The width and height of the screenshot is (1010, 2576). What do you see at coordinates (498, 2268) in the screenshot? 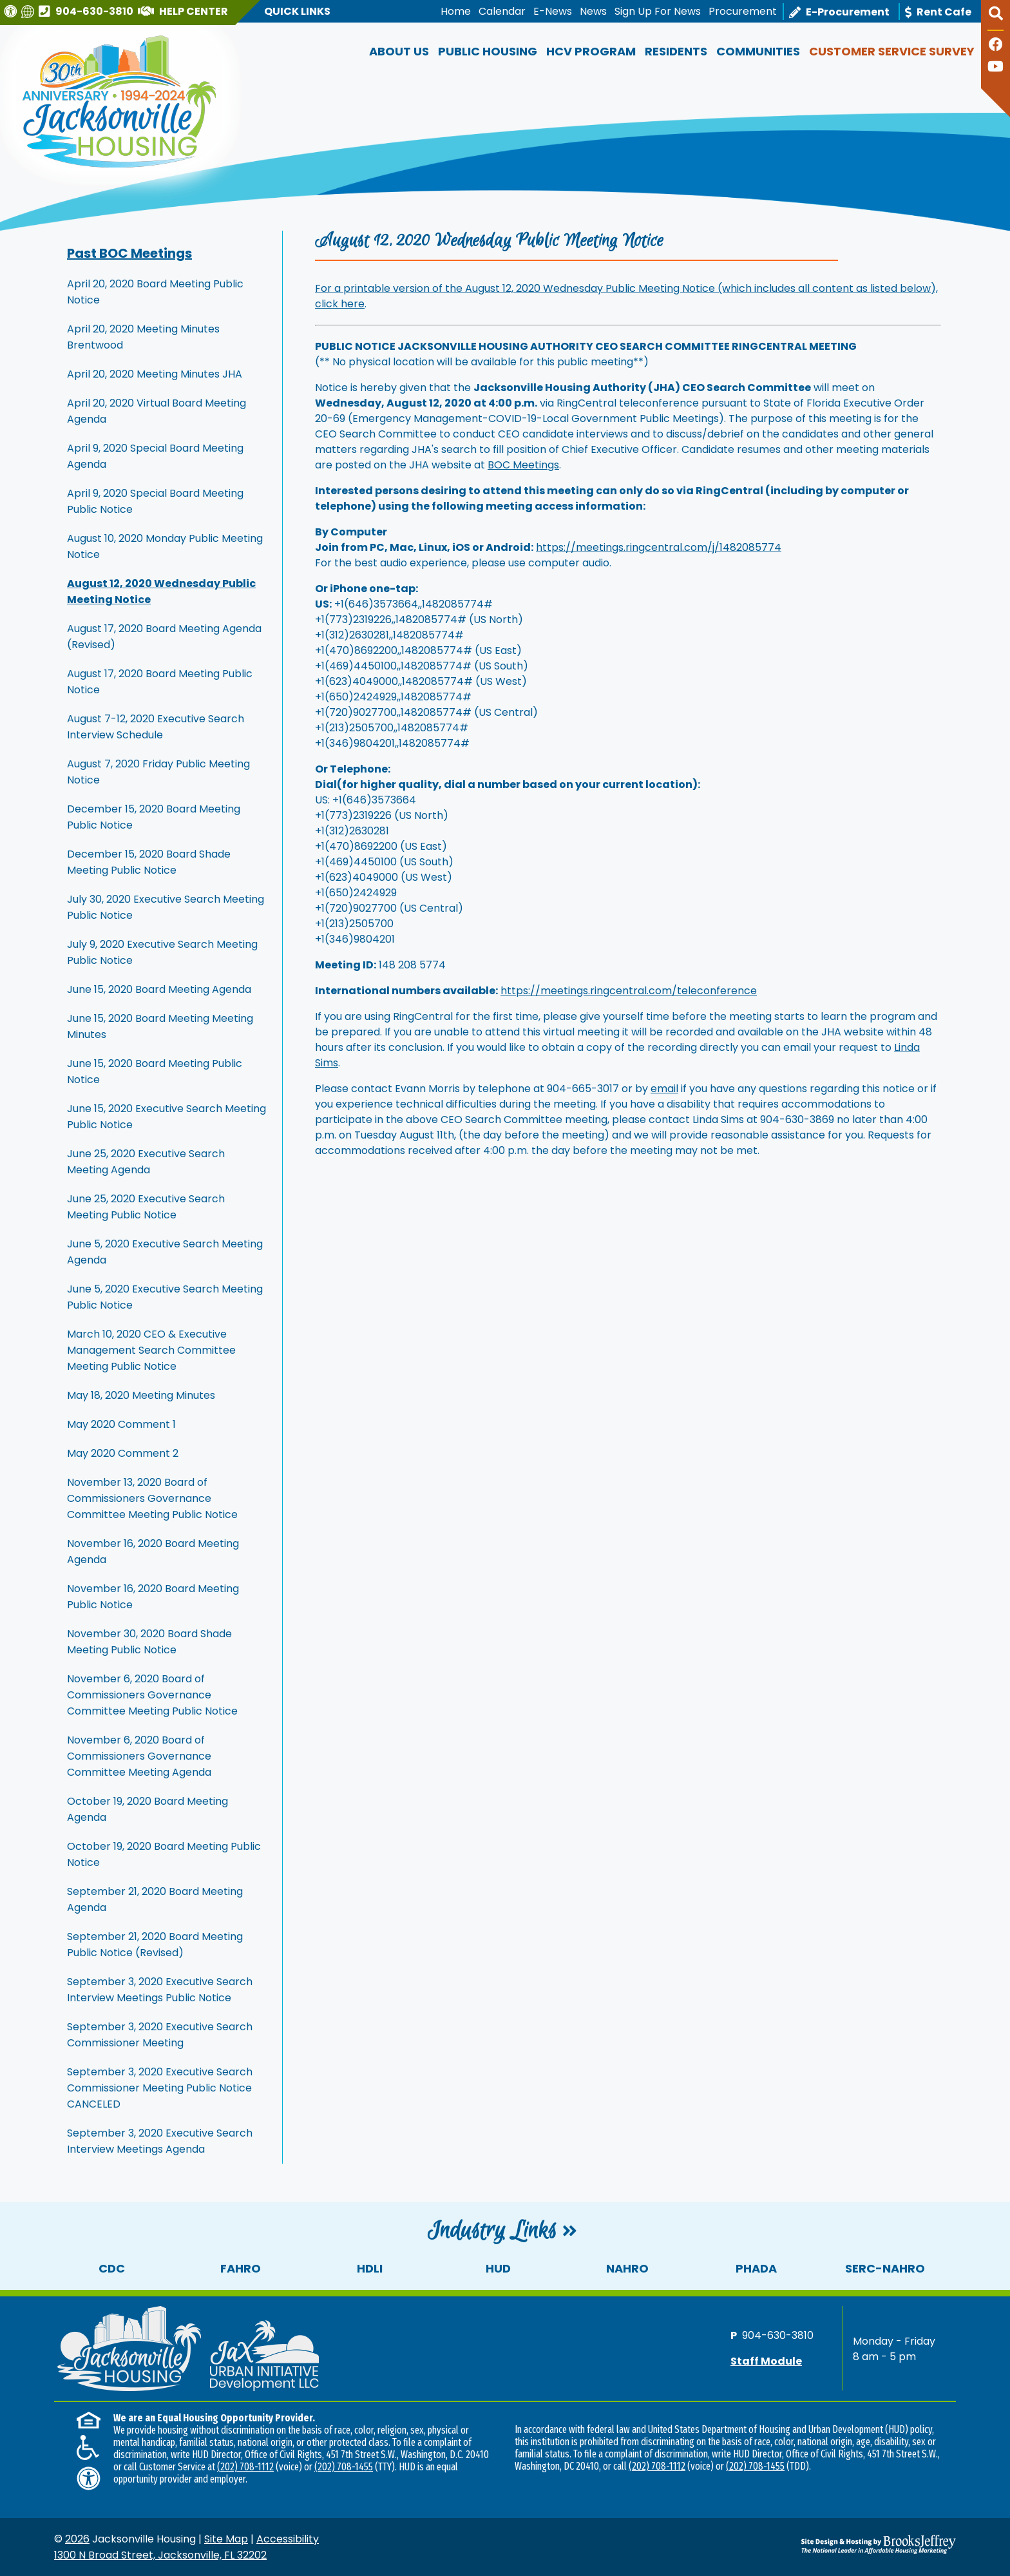
I see `HUD` at bounding box center [498, 2268].